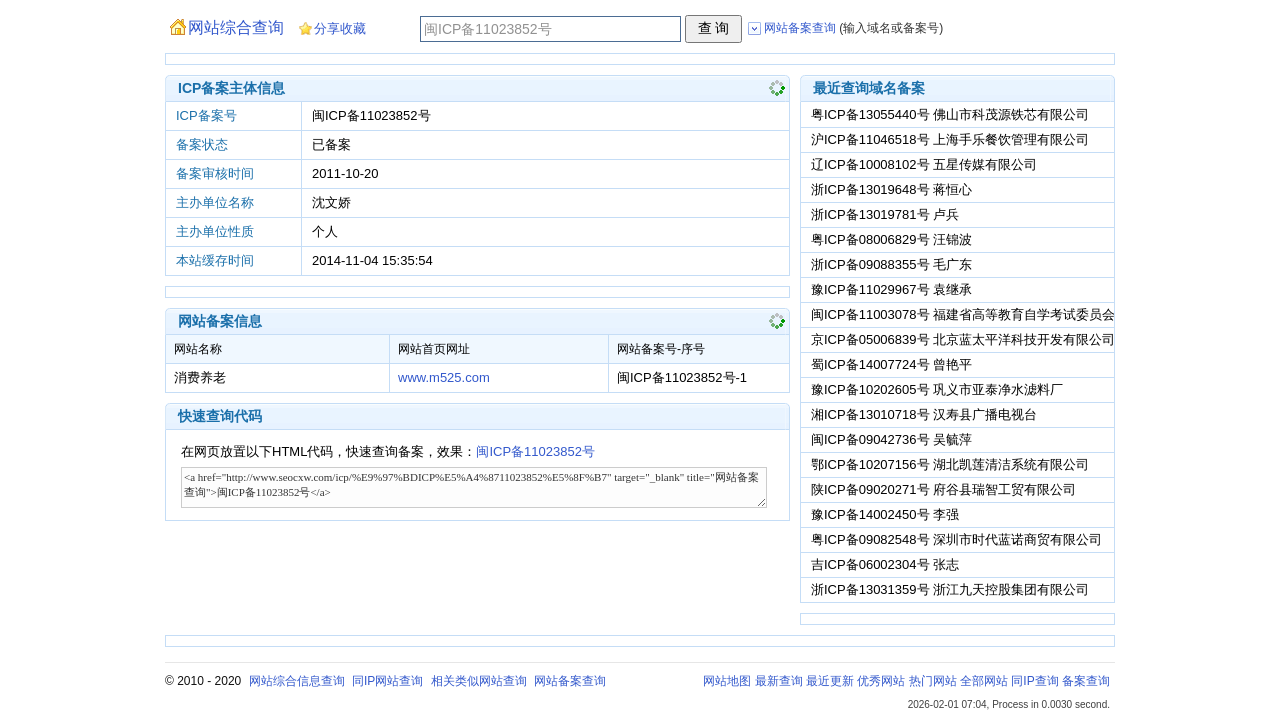 The image size is (1280, 727). Describe the element at coordinates (924, 164) in the screenshot. I see `辽ICP备10008102号 五星传媒有限公司` at that location.